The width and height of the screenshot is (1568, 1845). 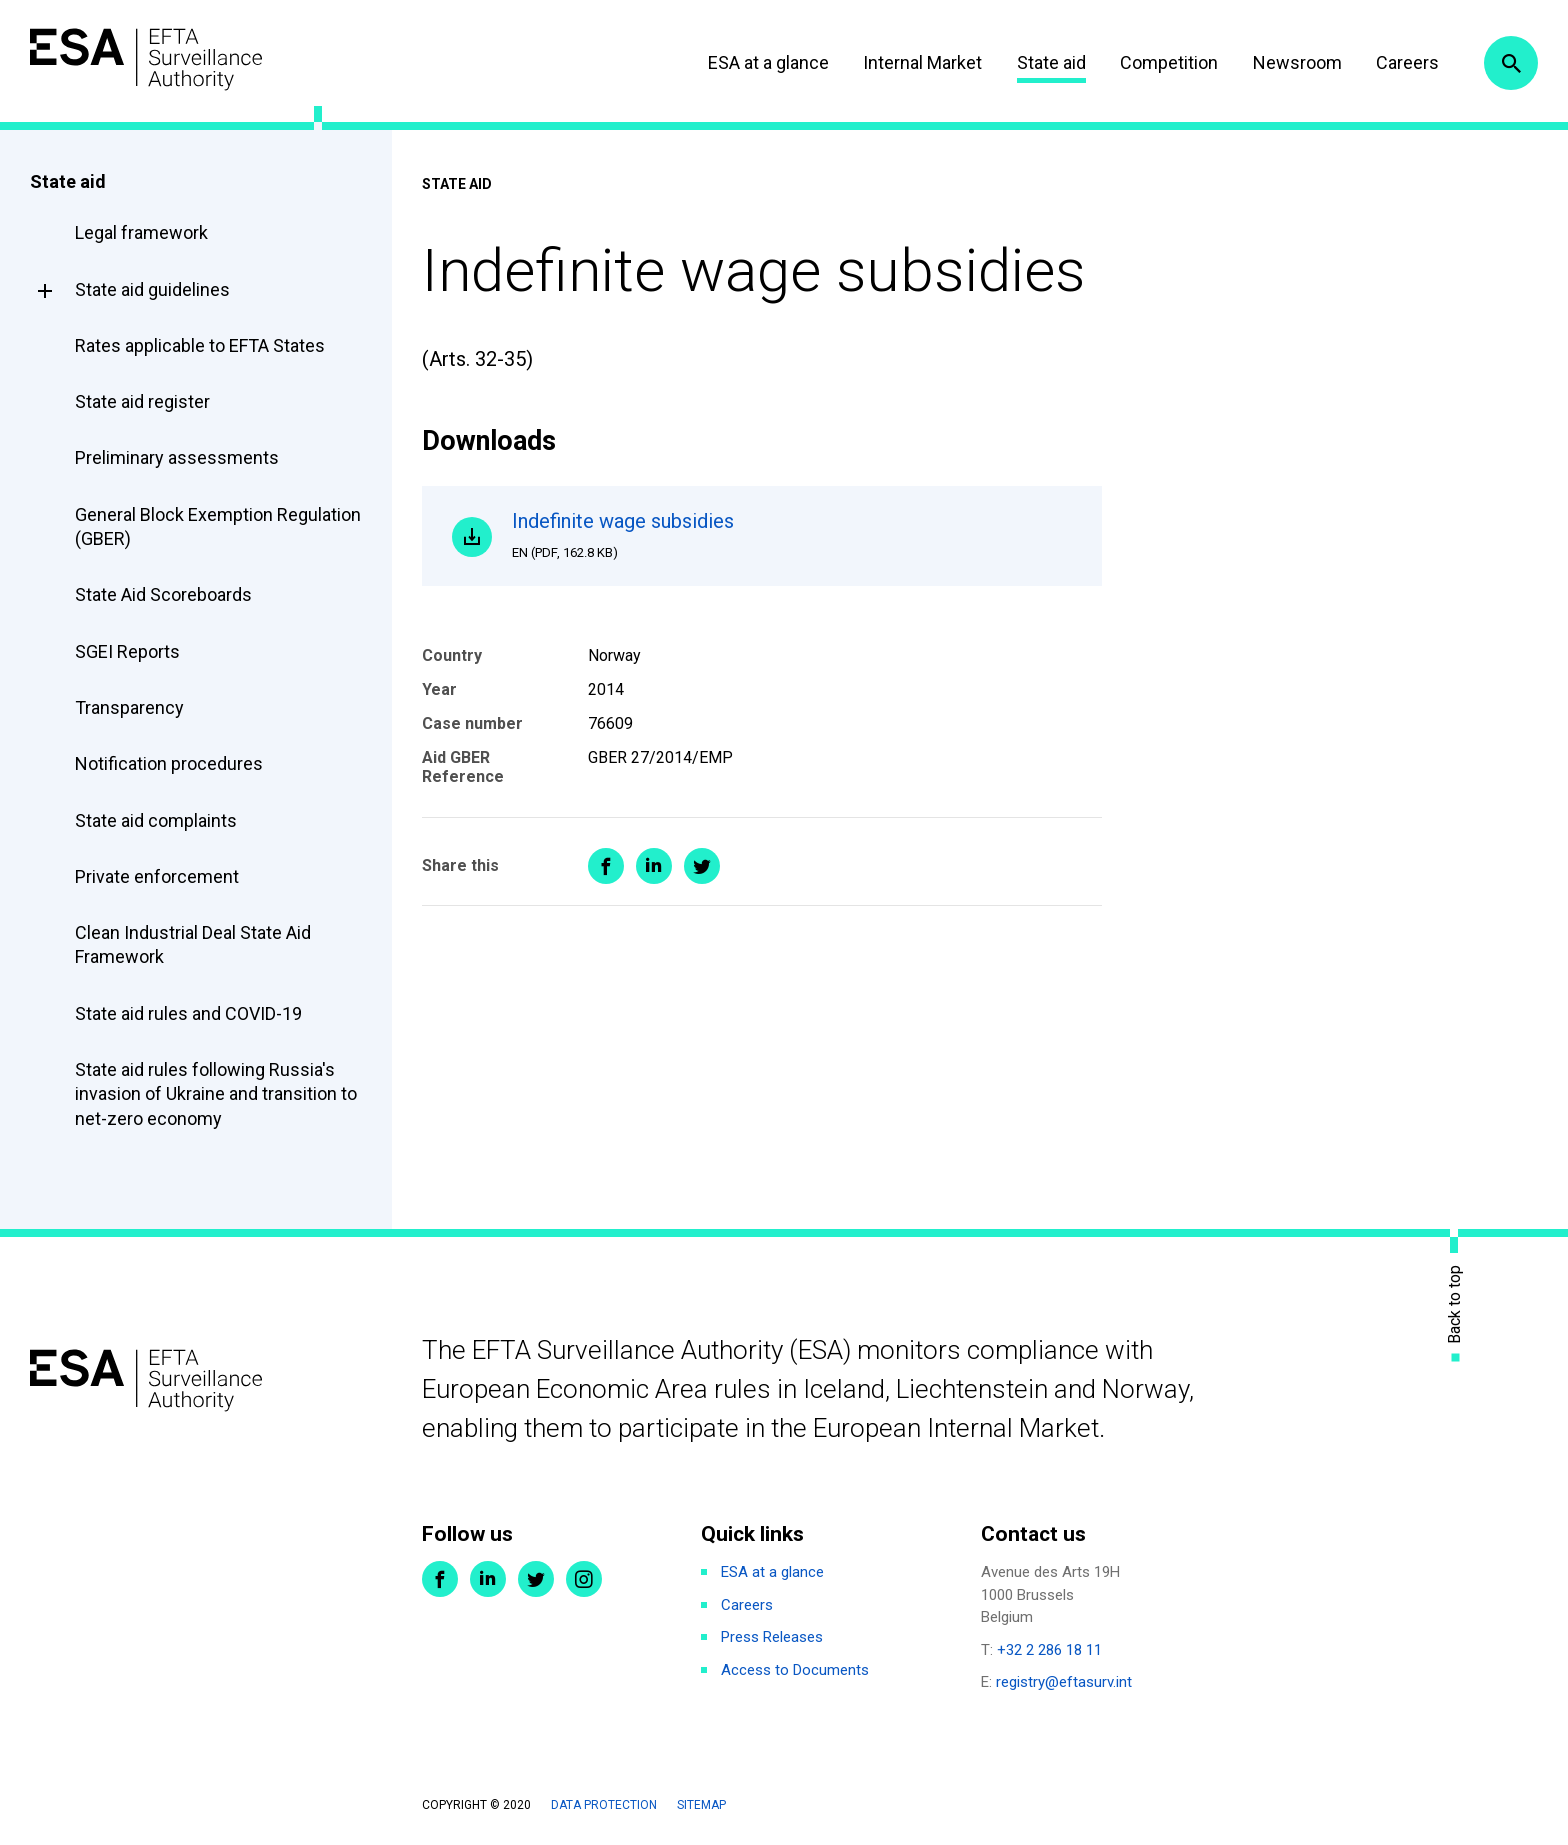 I want to click on Instagram, so click(x=584, y=1579).